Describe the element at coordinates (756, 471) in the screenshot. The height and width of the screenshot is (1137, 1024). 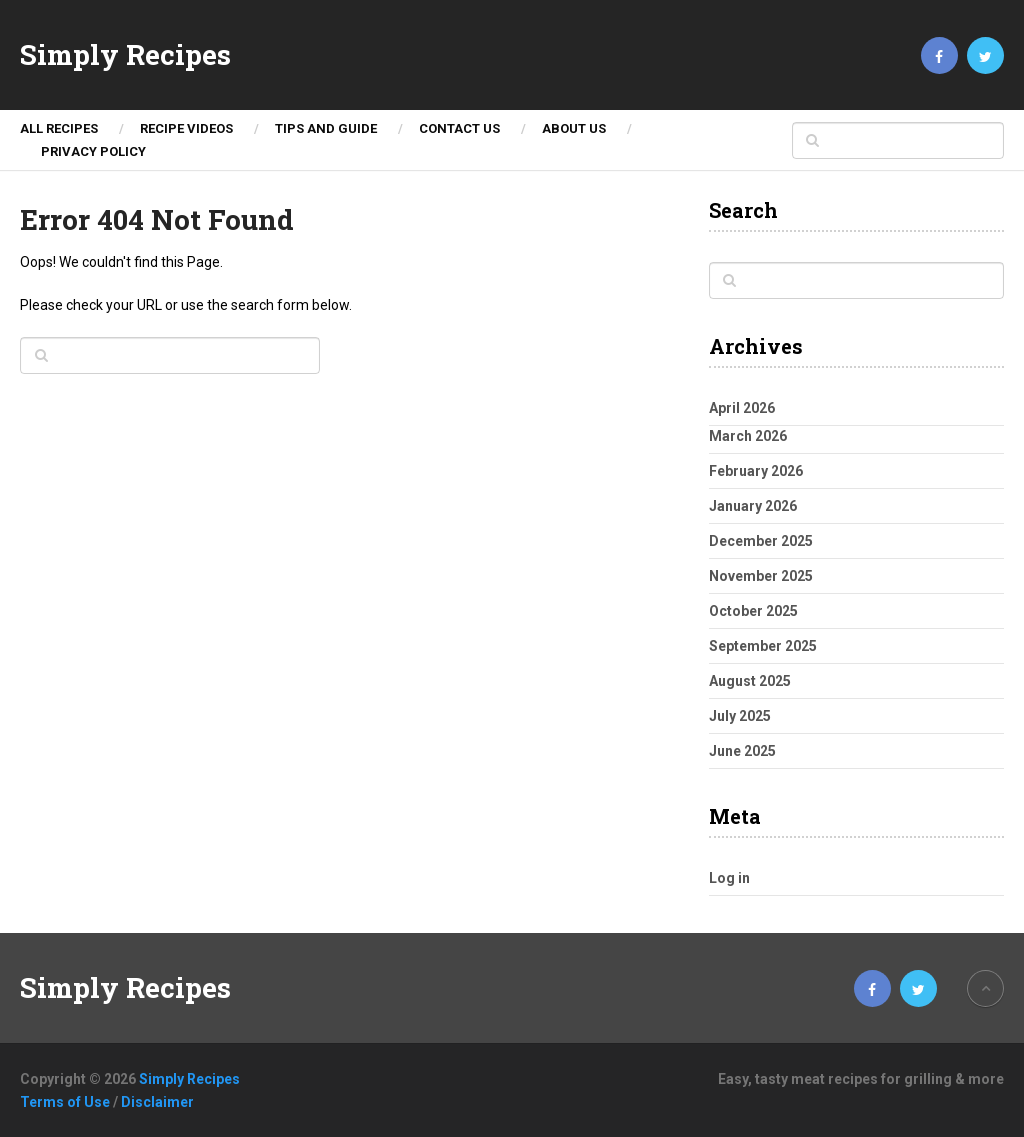
I see `February 2026` at that location.